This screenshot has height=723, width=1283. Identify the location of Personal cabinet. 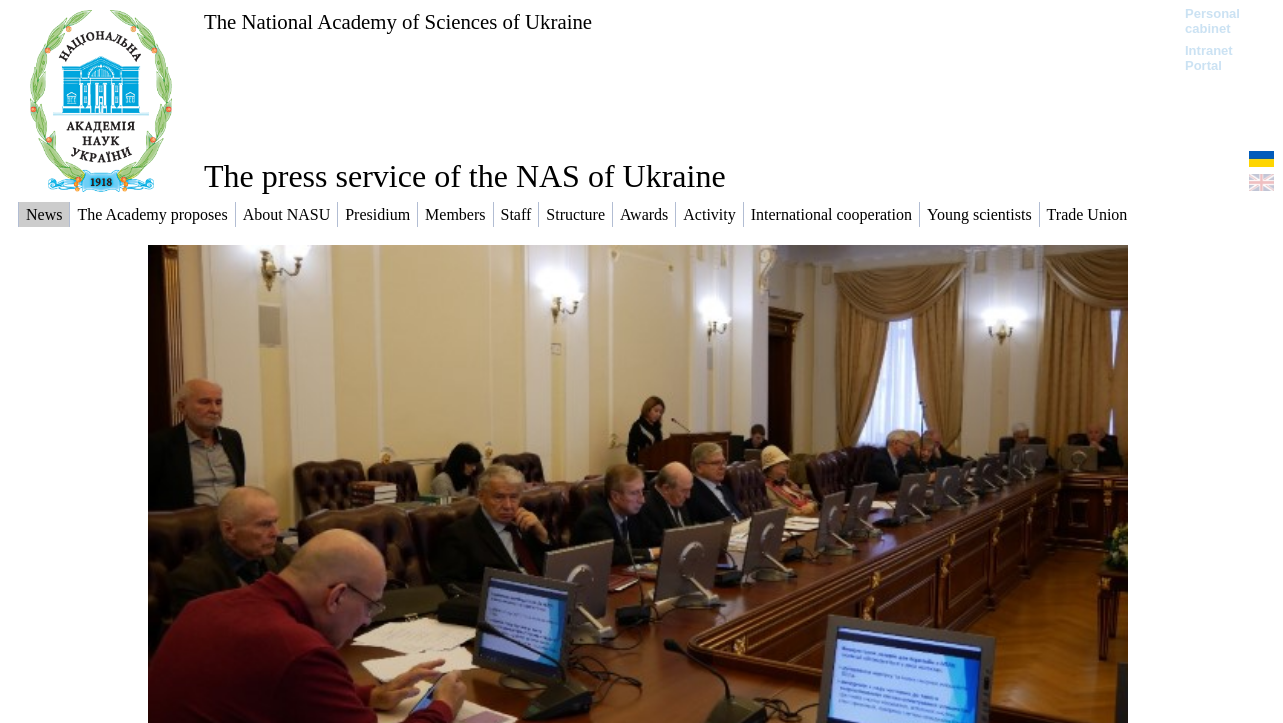
(1212, 21).